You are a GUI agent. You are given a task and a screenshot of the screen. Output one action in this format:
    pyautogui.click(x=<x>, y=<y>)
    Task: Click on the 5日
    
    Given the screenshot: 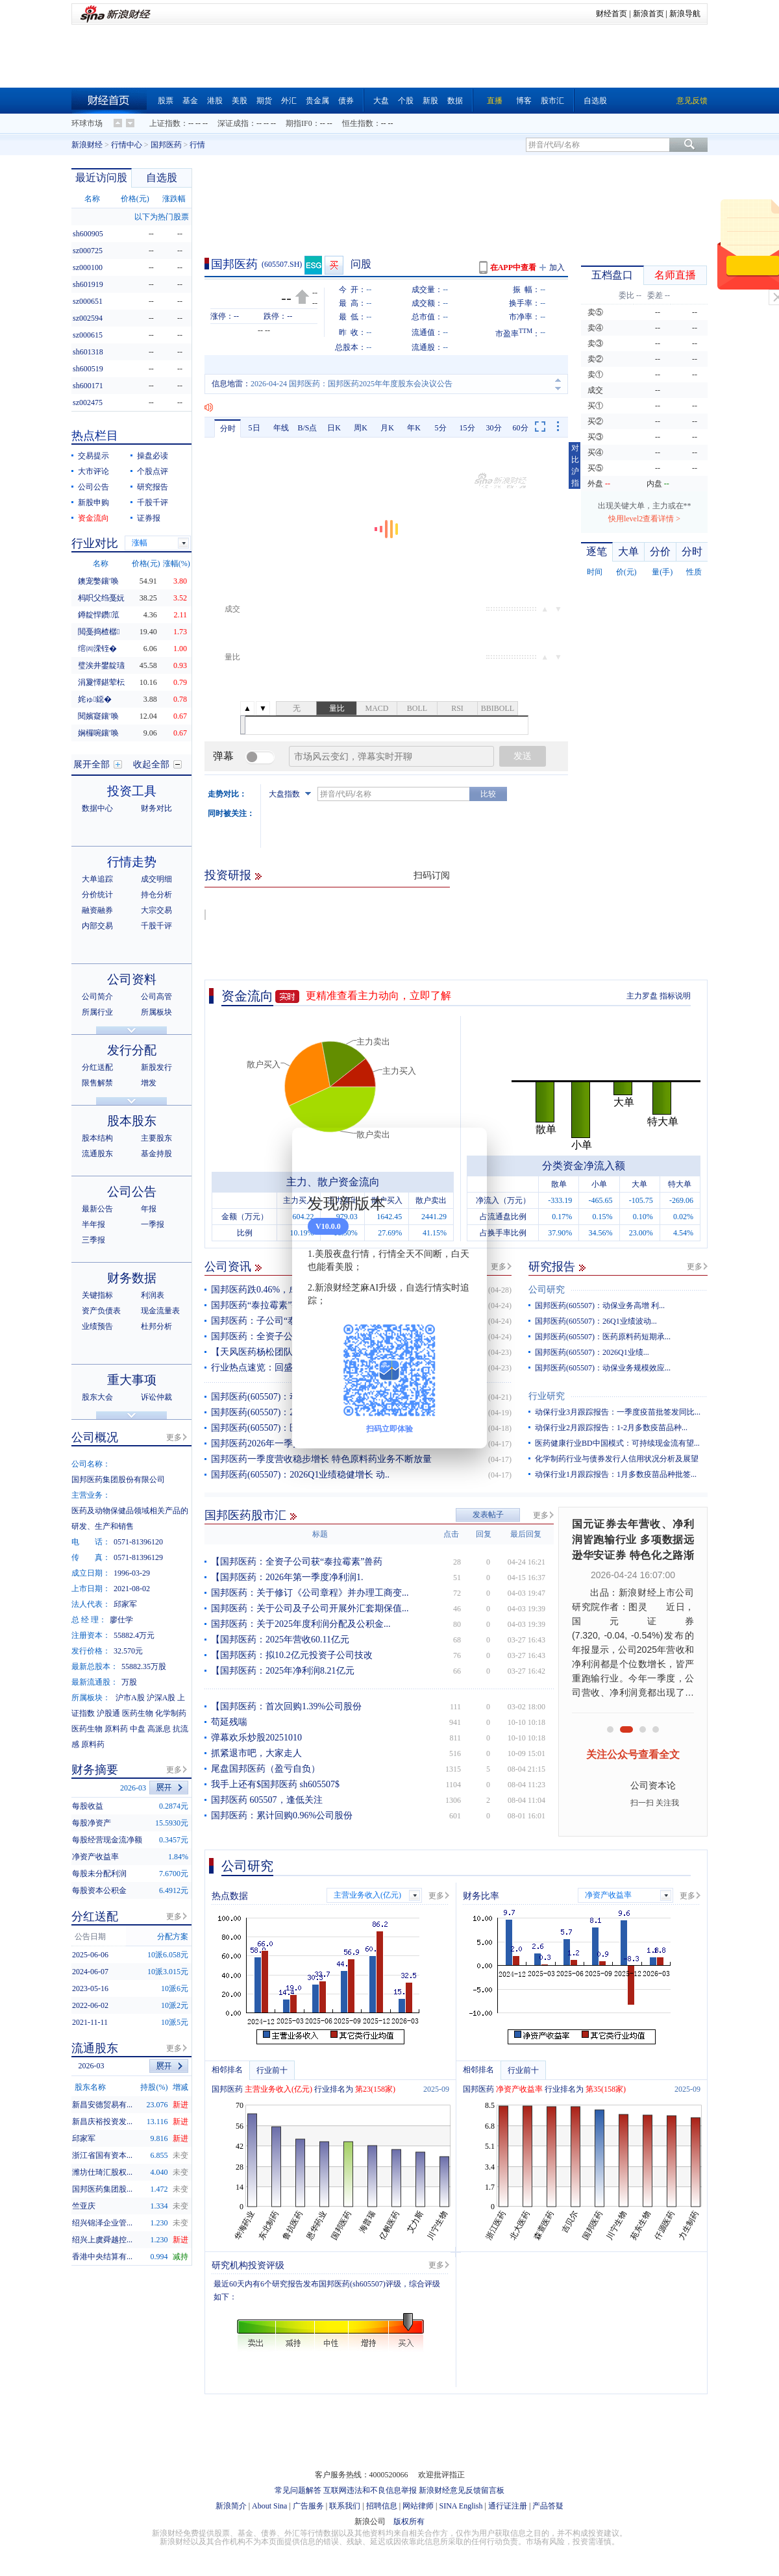 What is the action you would take?
    pyautogui.click(x=254, y=427)
    